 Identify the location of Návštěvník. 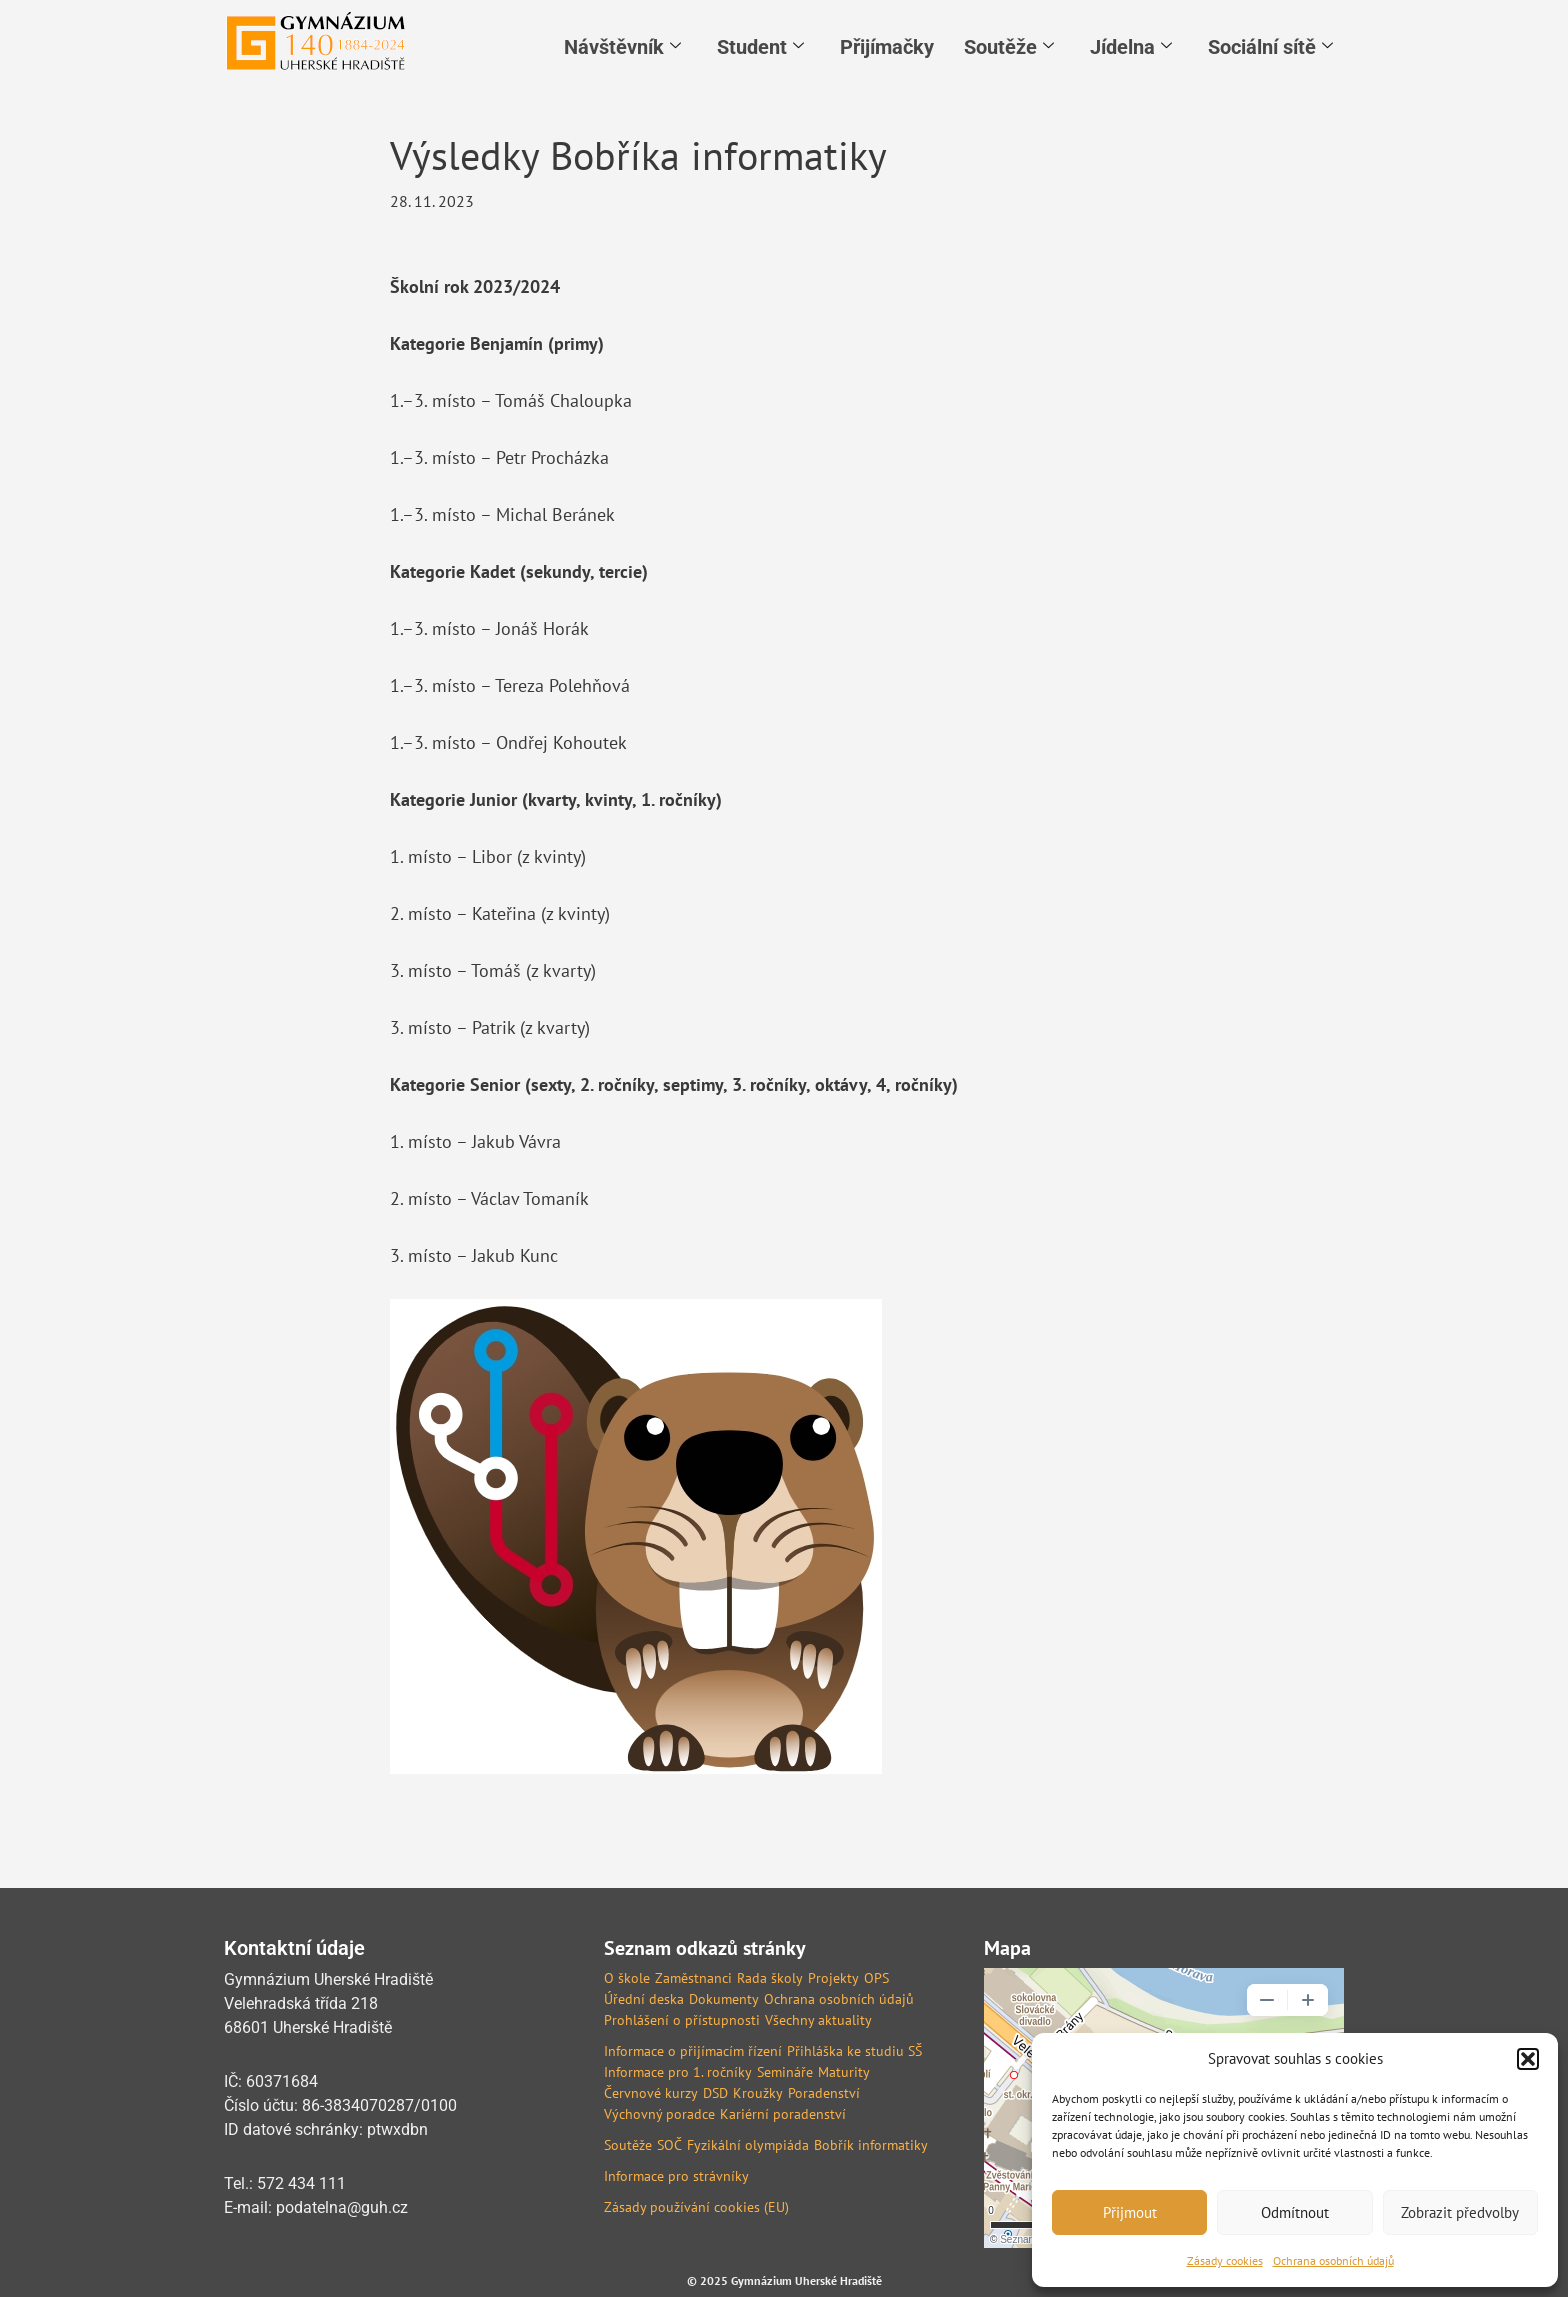
(622, 47).